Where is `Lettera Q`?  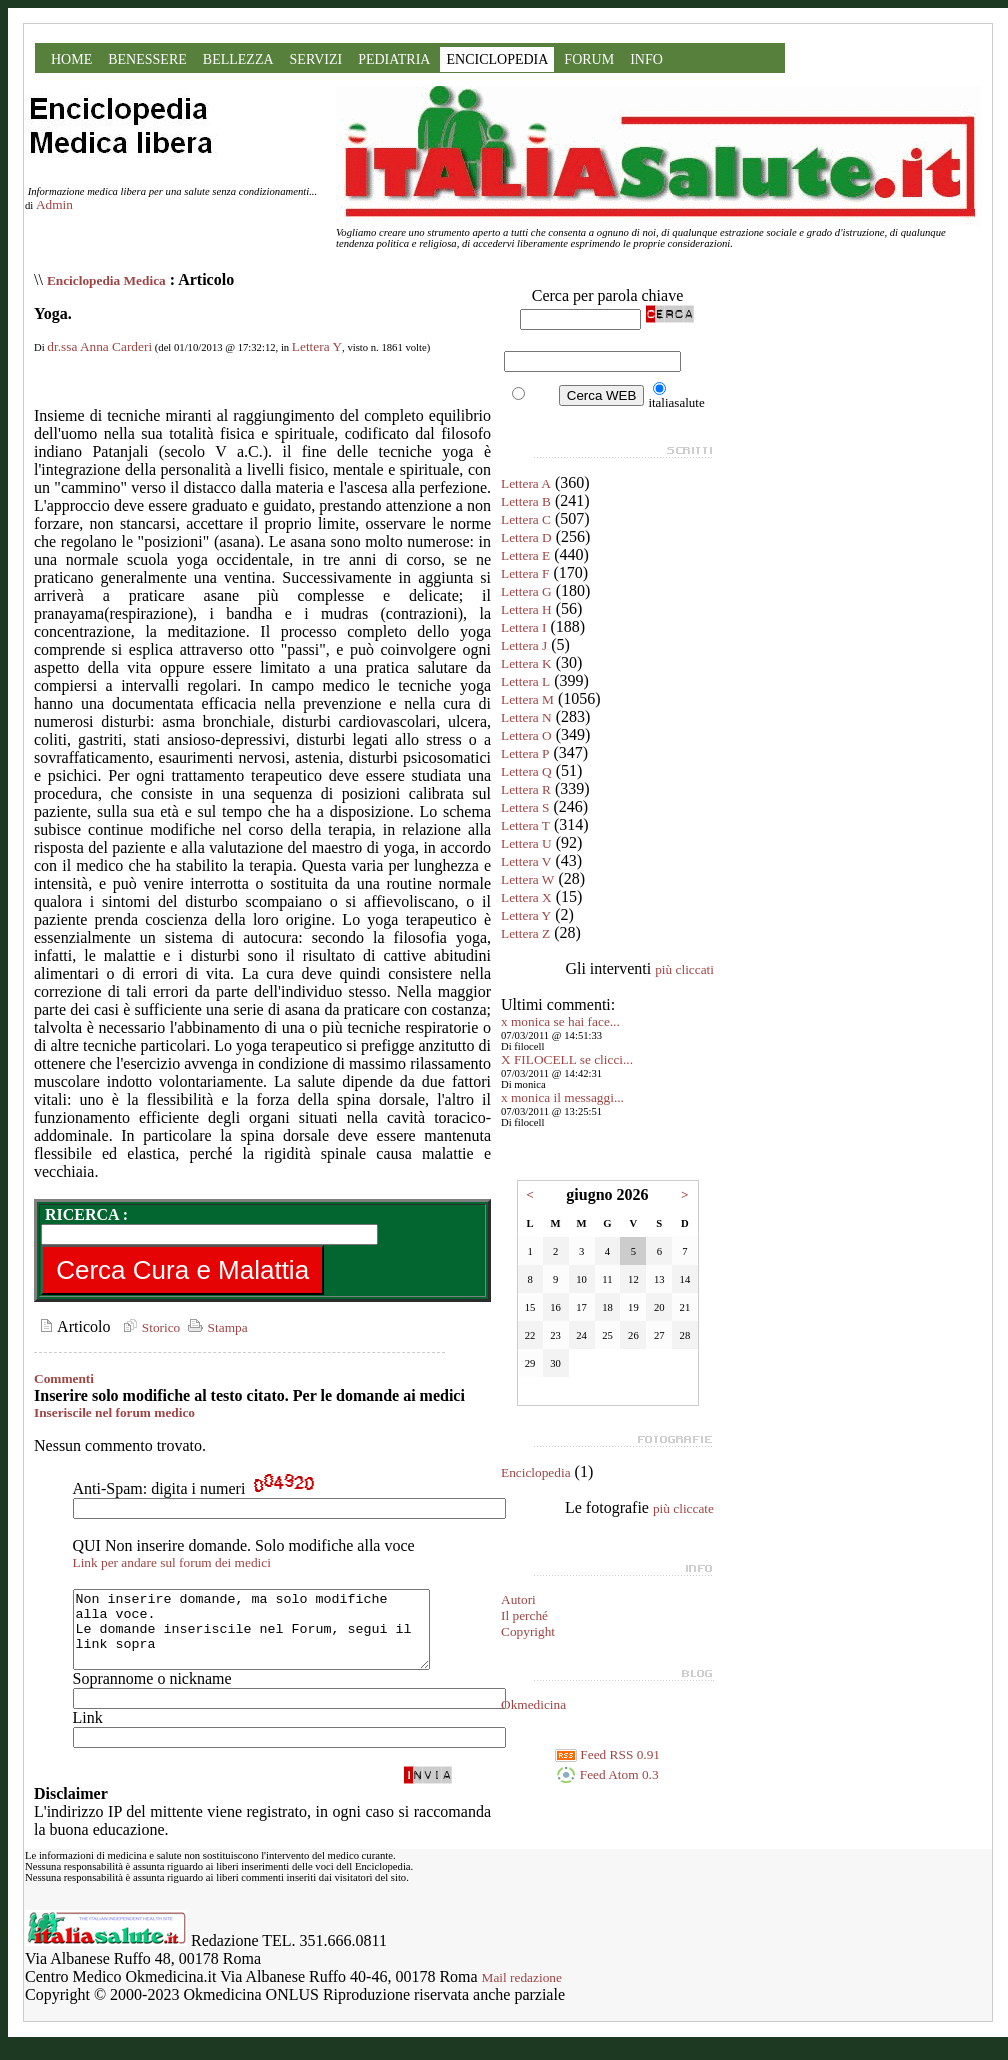
Lettera Q is located at coordinates (526, 771).